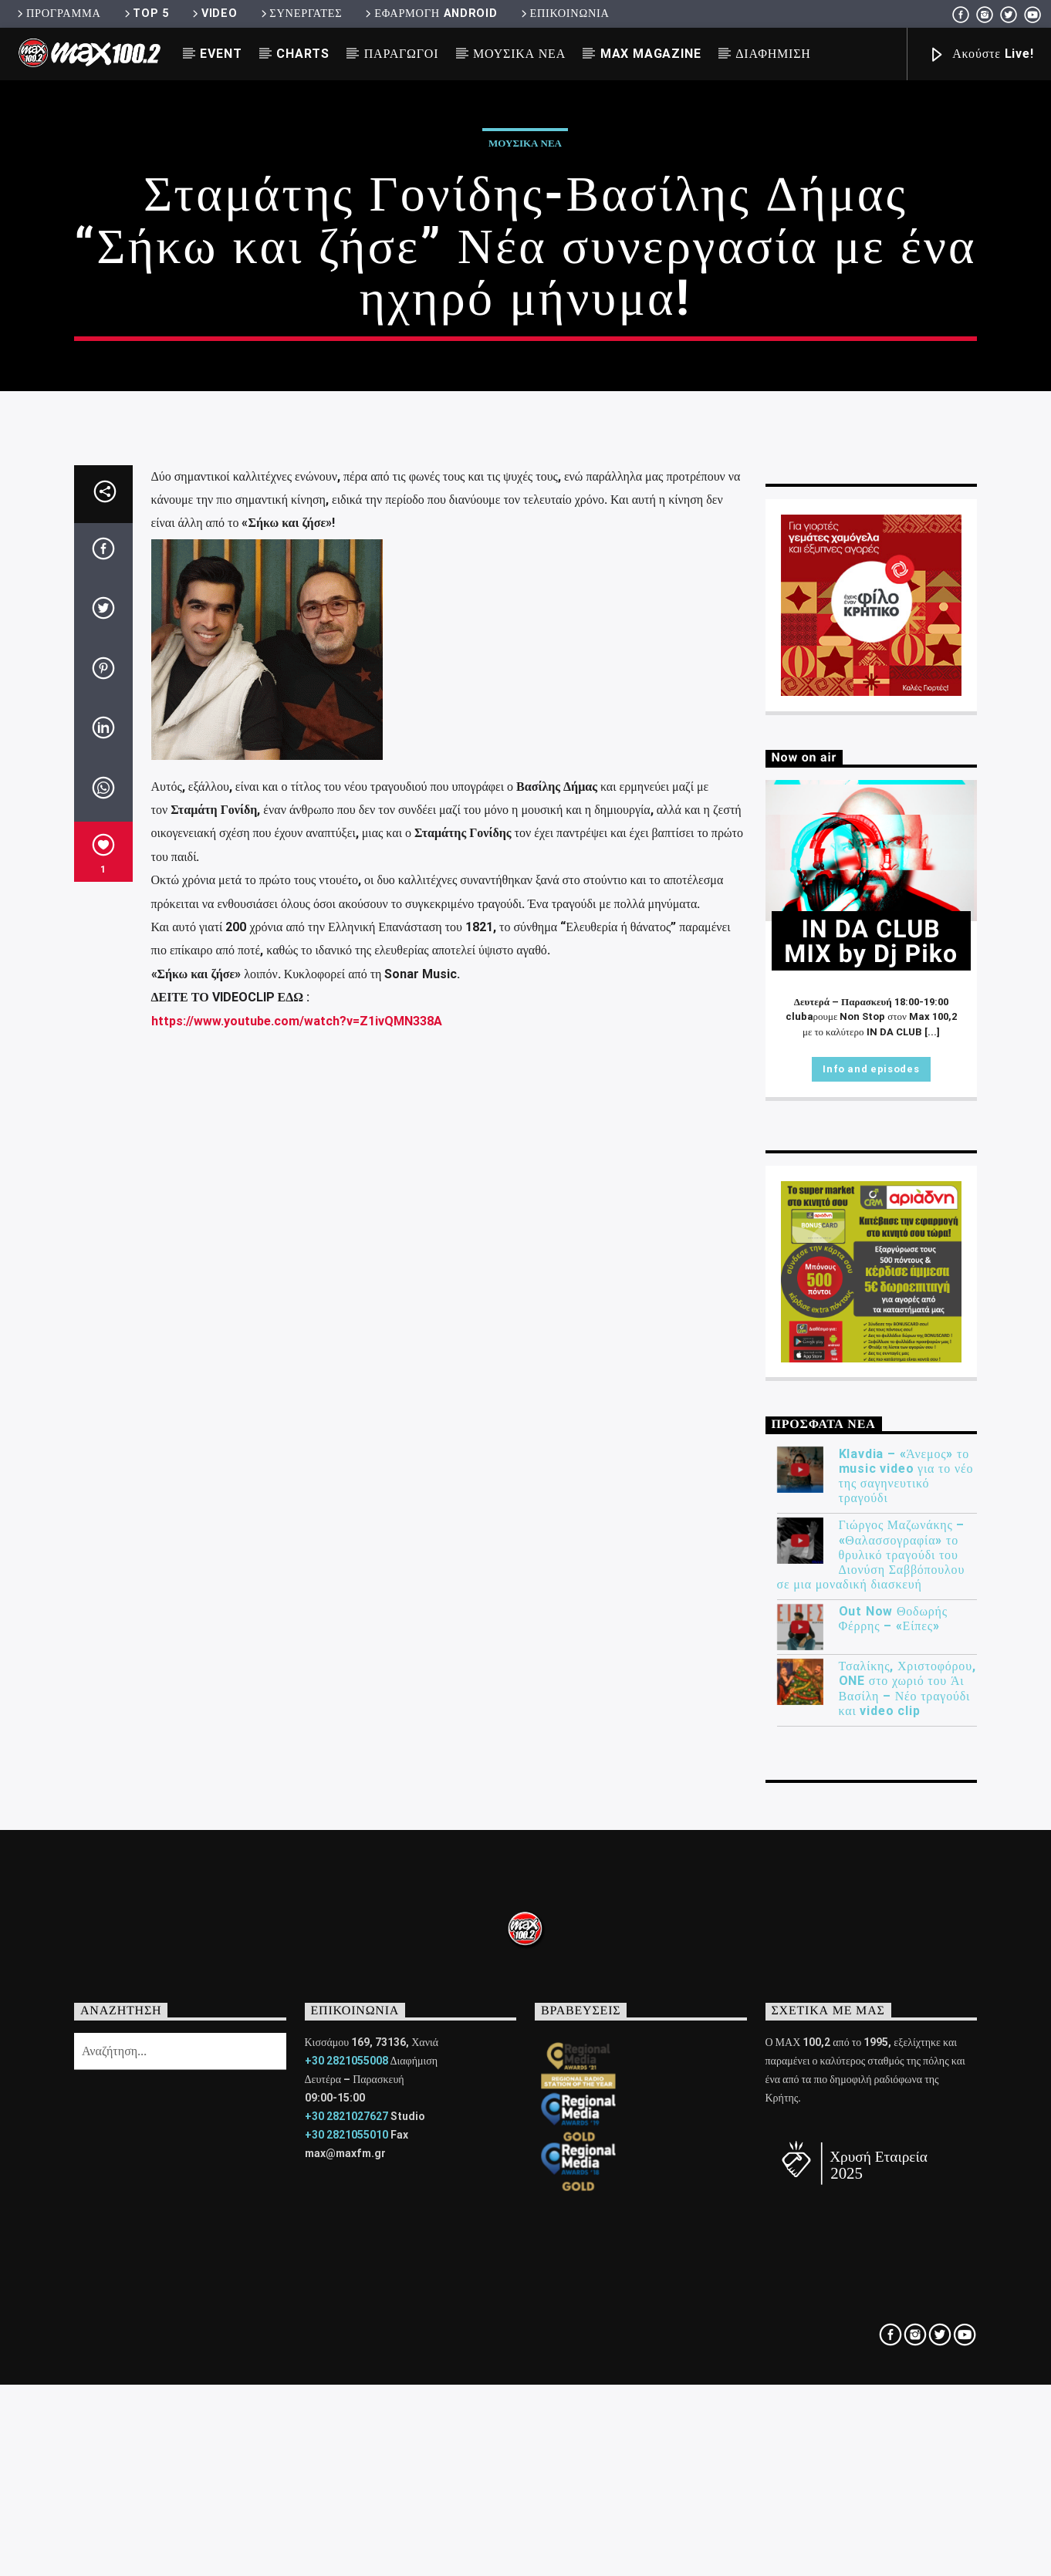 The height and width of the screenshot is (2576, 1051). What do you see at coordinates (296, 1568) in the screenshot?
I see `https://www.youtube.com/watch?v=Z1ivQMN338A` at bounding box center [296, 1568].